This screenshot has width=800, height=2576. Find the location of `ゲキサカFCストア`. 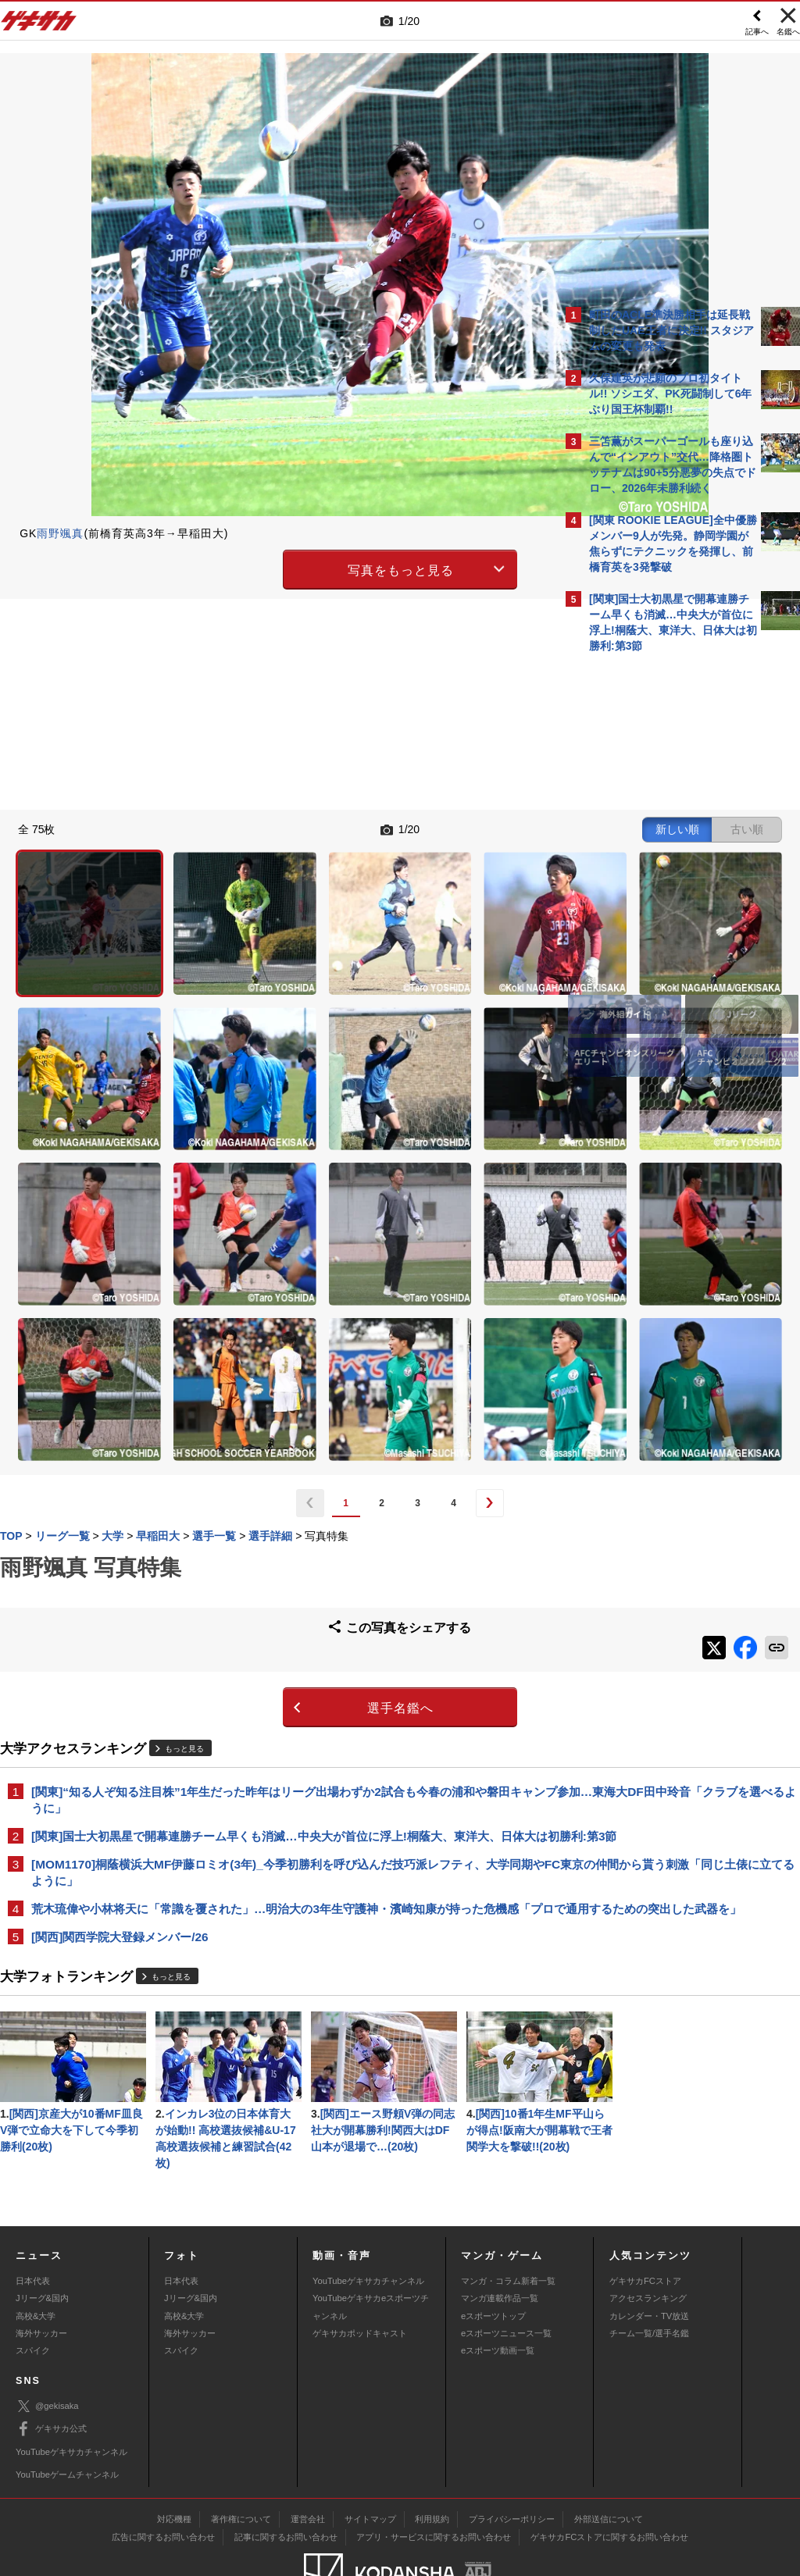

ゲキサカFCストア is located at coordinates (645, 2222).